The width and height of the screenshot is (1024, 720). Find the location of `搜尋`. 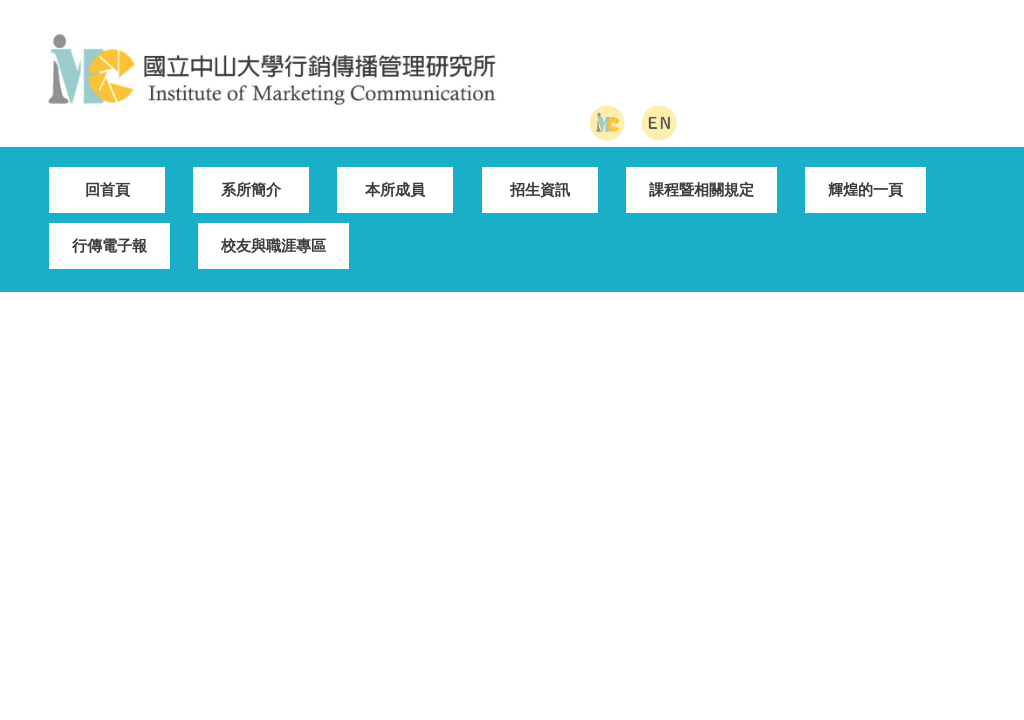

搜尋 is located at coordinates (969, 76).